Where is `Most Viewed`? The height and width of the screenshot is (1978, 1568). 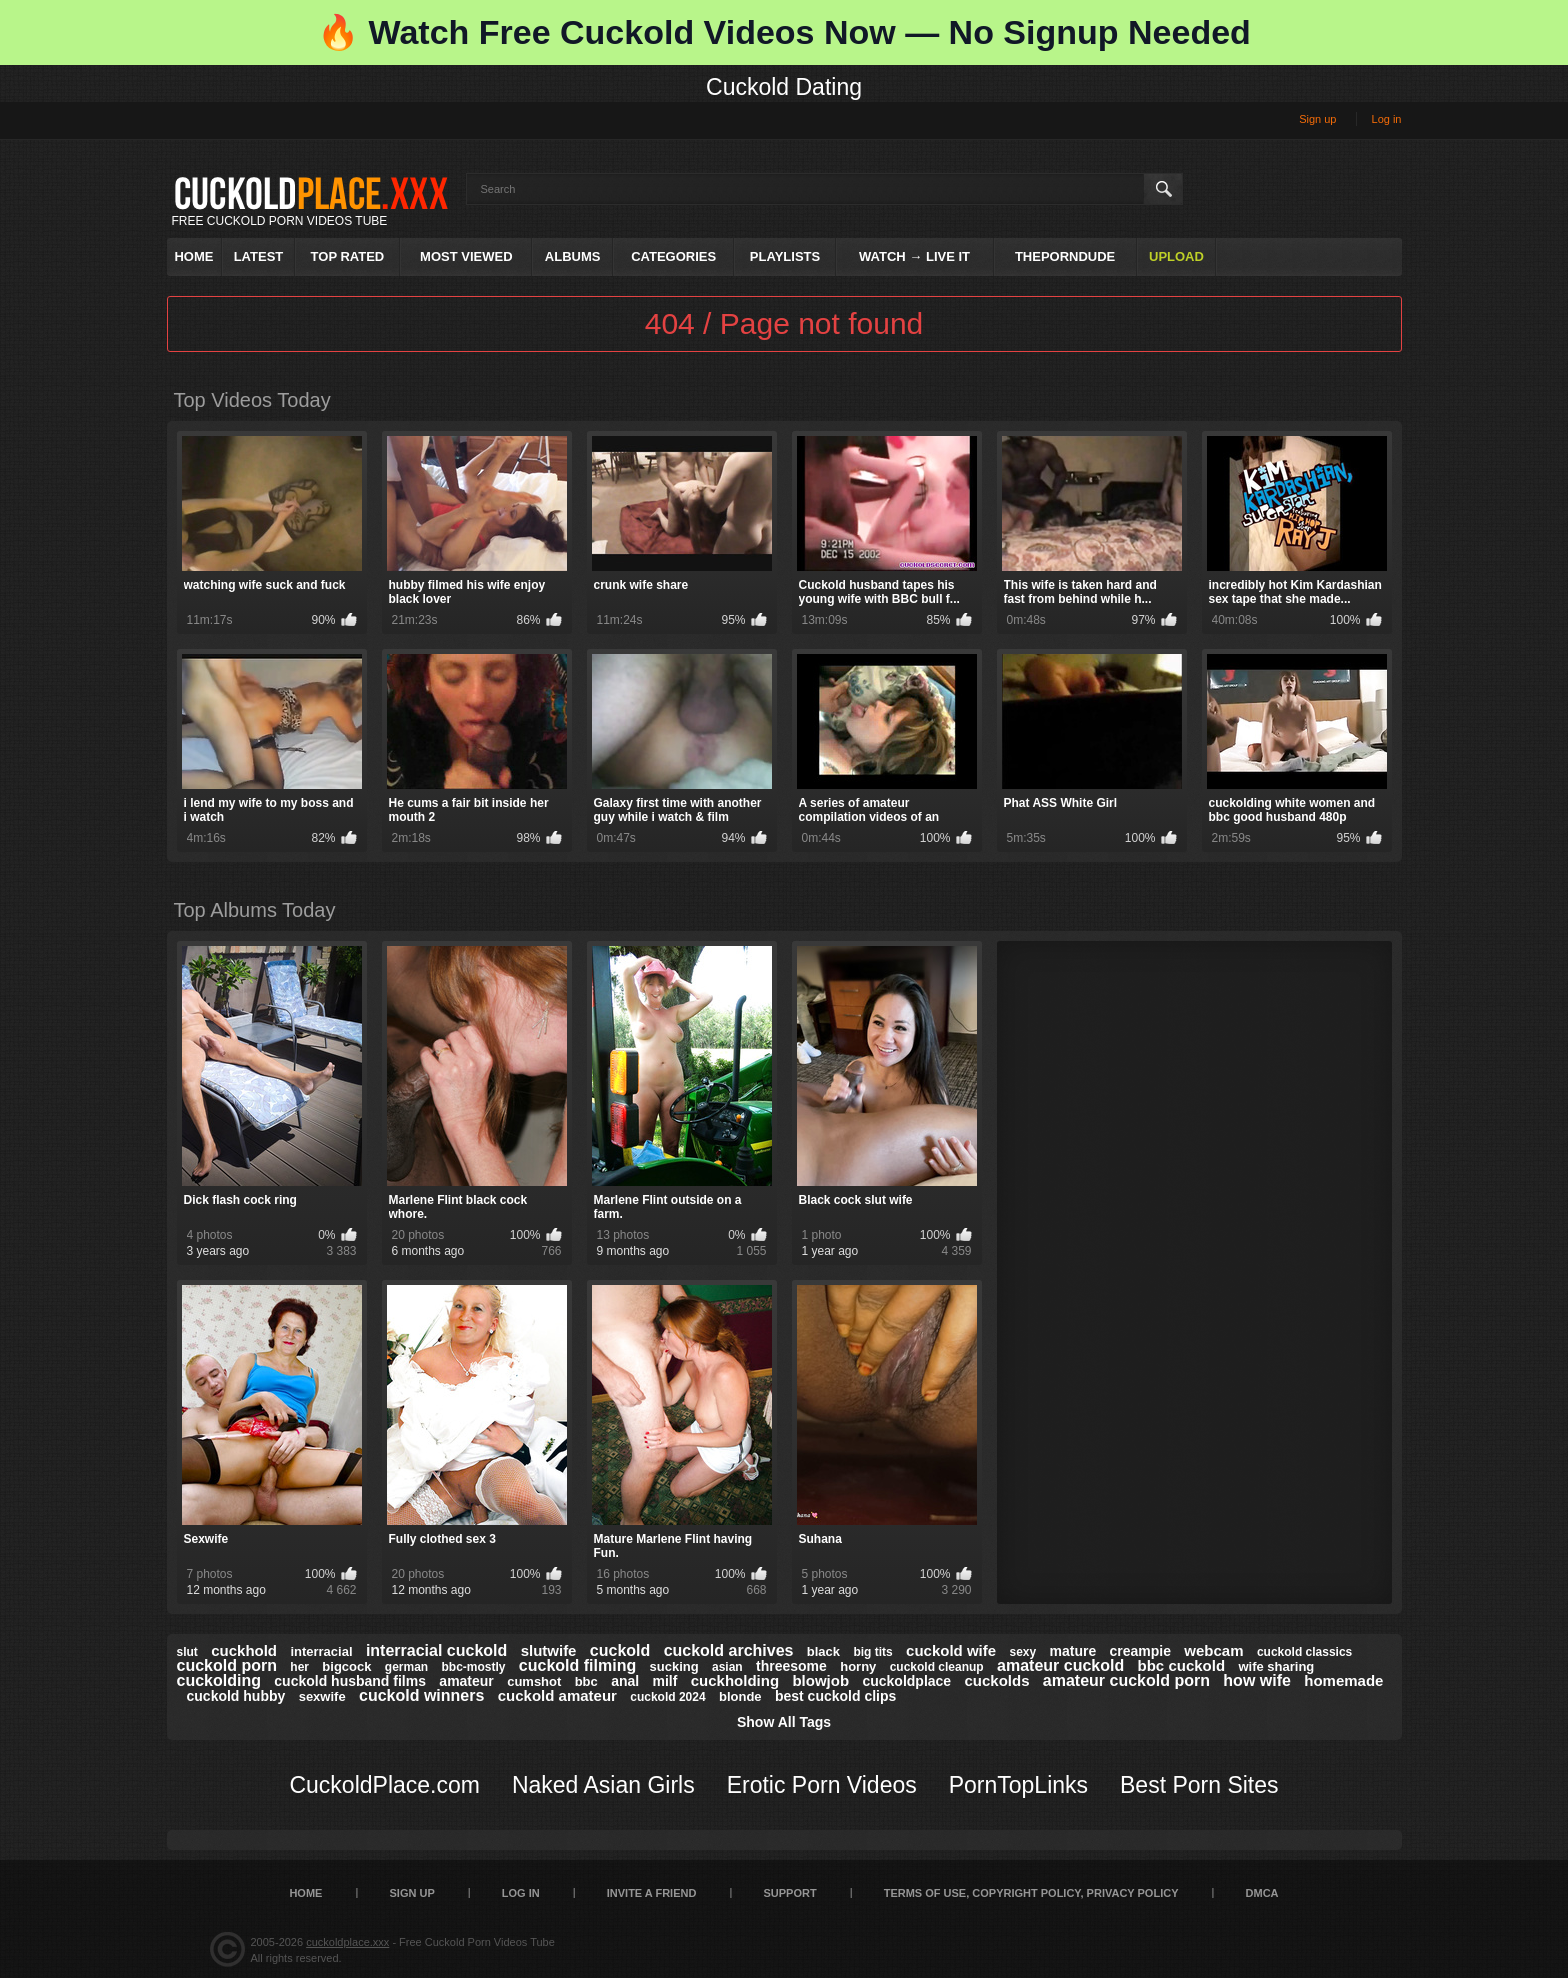 Most Viewed is located at coordinates (466, 256).